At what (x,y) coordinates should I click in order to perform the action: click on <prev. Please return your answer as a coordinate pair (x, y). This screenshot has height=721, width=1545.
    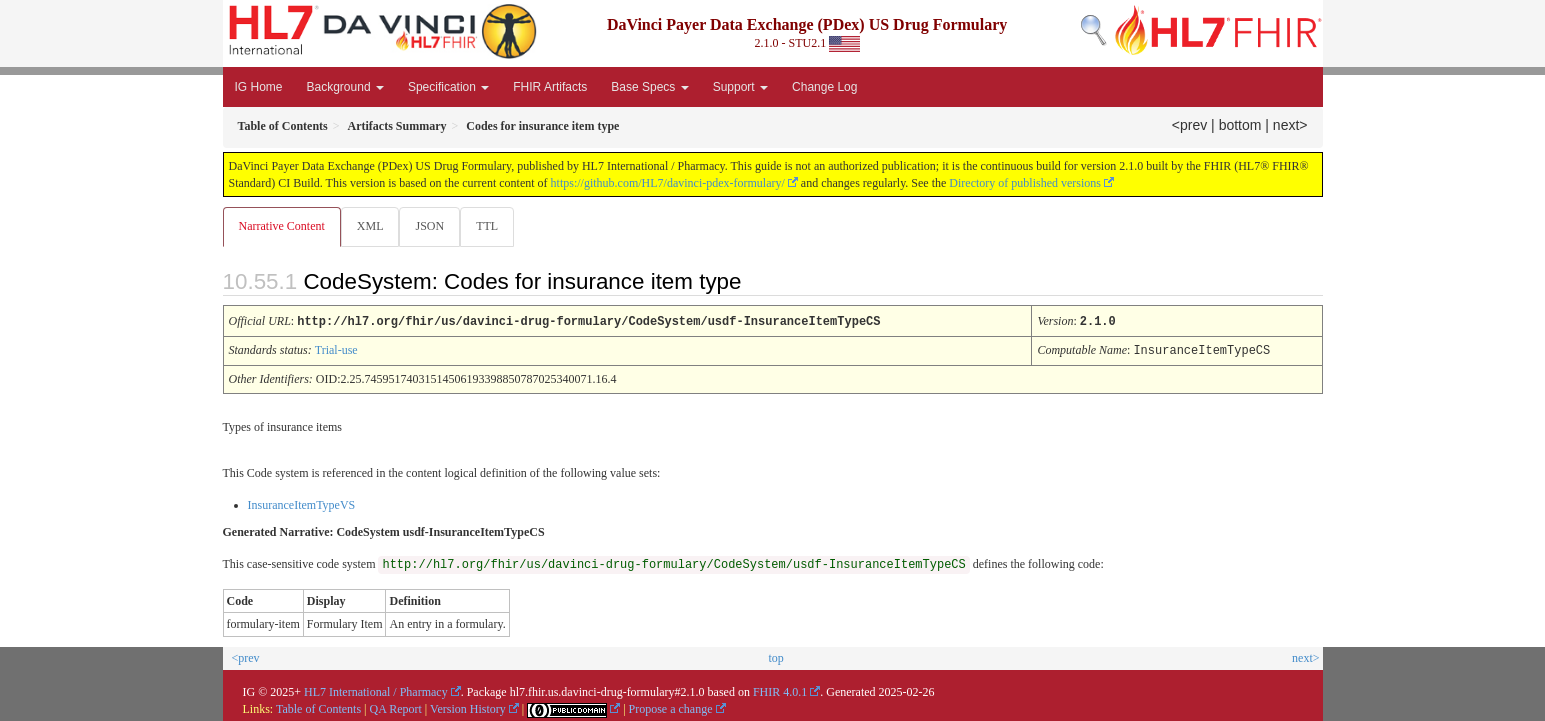
    Looking at the image, I should click on (1189, 125).